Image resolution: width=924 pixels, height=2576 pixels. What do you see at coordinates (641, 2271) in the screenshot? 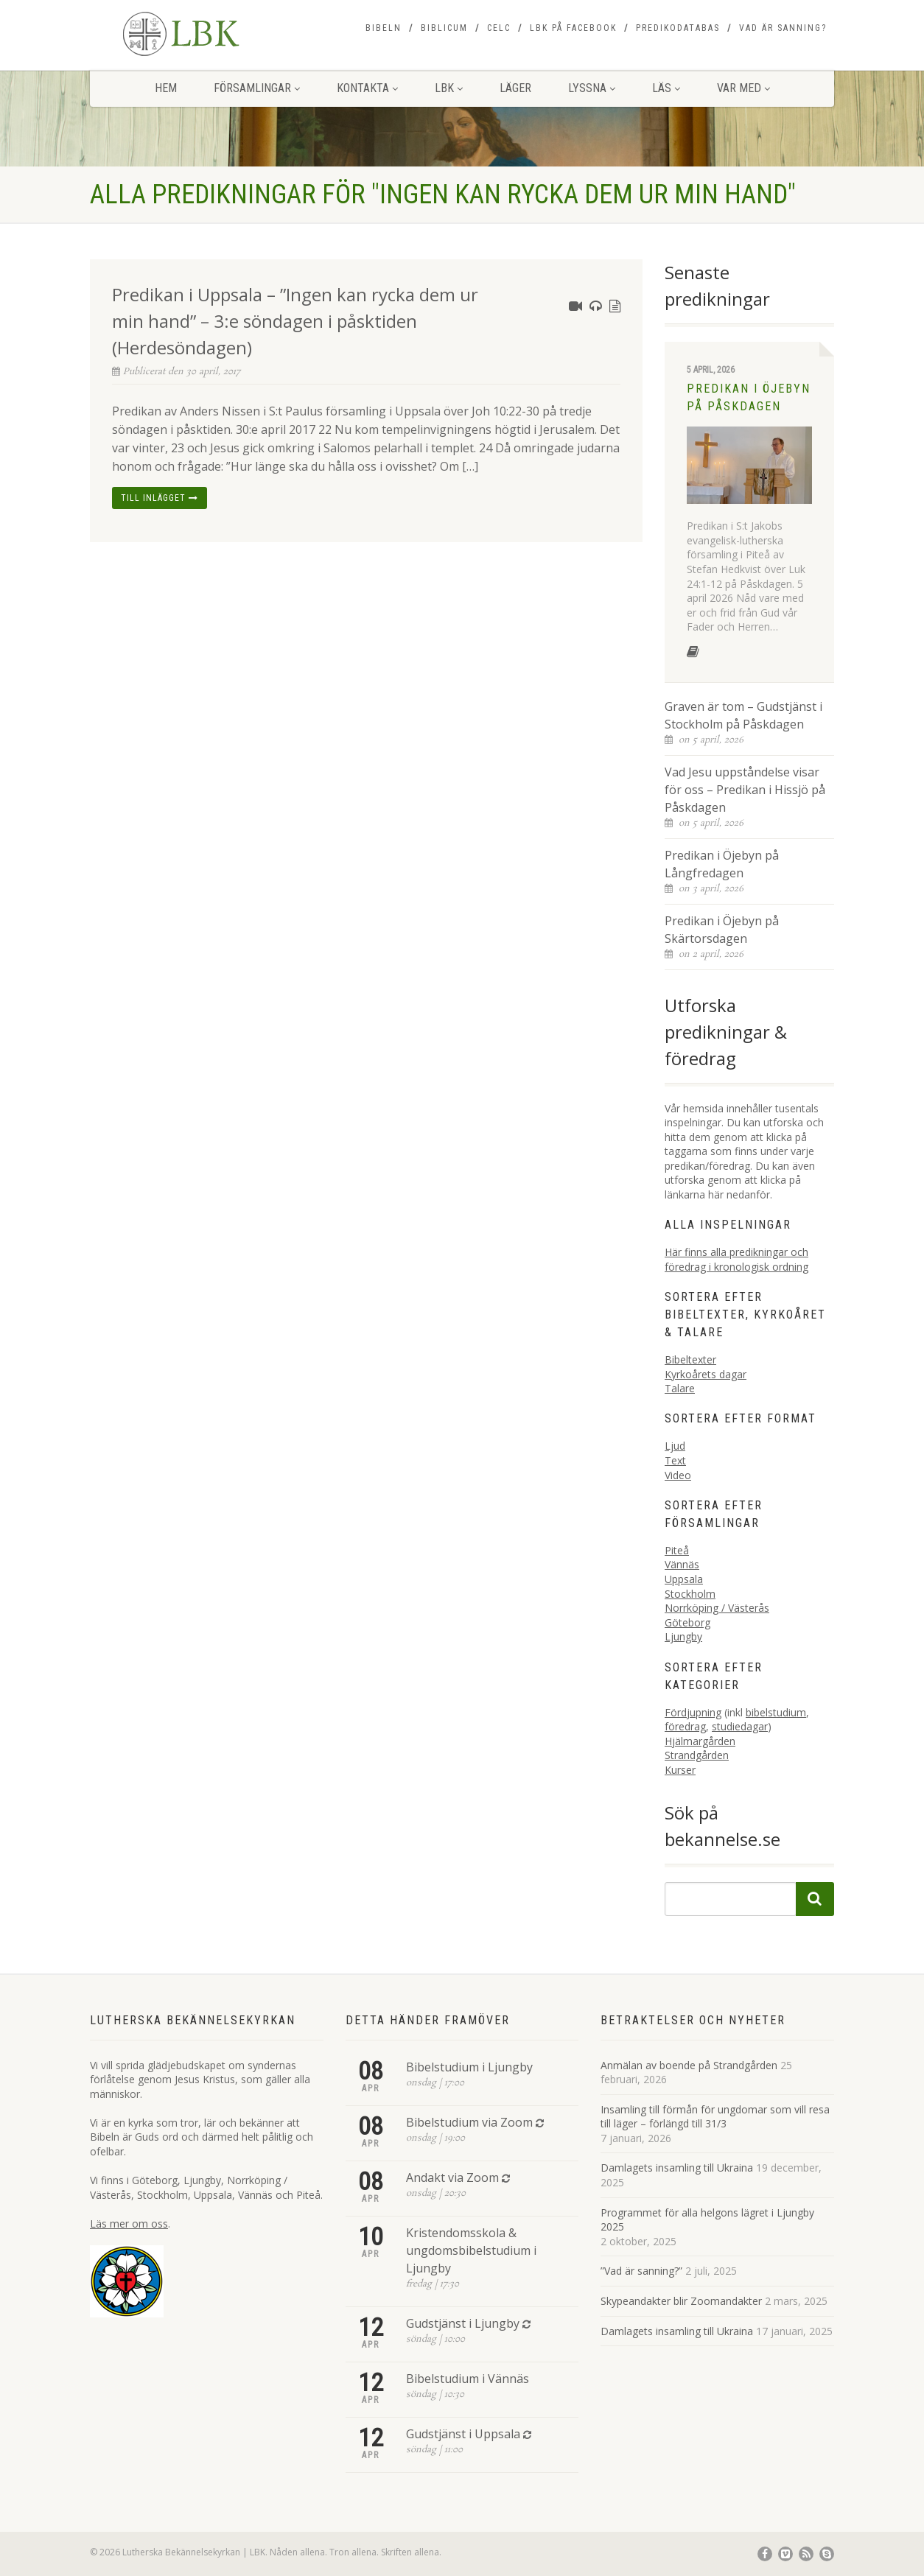
I see `”Vad är sanning?”` at bounding box center [641, 2271].